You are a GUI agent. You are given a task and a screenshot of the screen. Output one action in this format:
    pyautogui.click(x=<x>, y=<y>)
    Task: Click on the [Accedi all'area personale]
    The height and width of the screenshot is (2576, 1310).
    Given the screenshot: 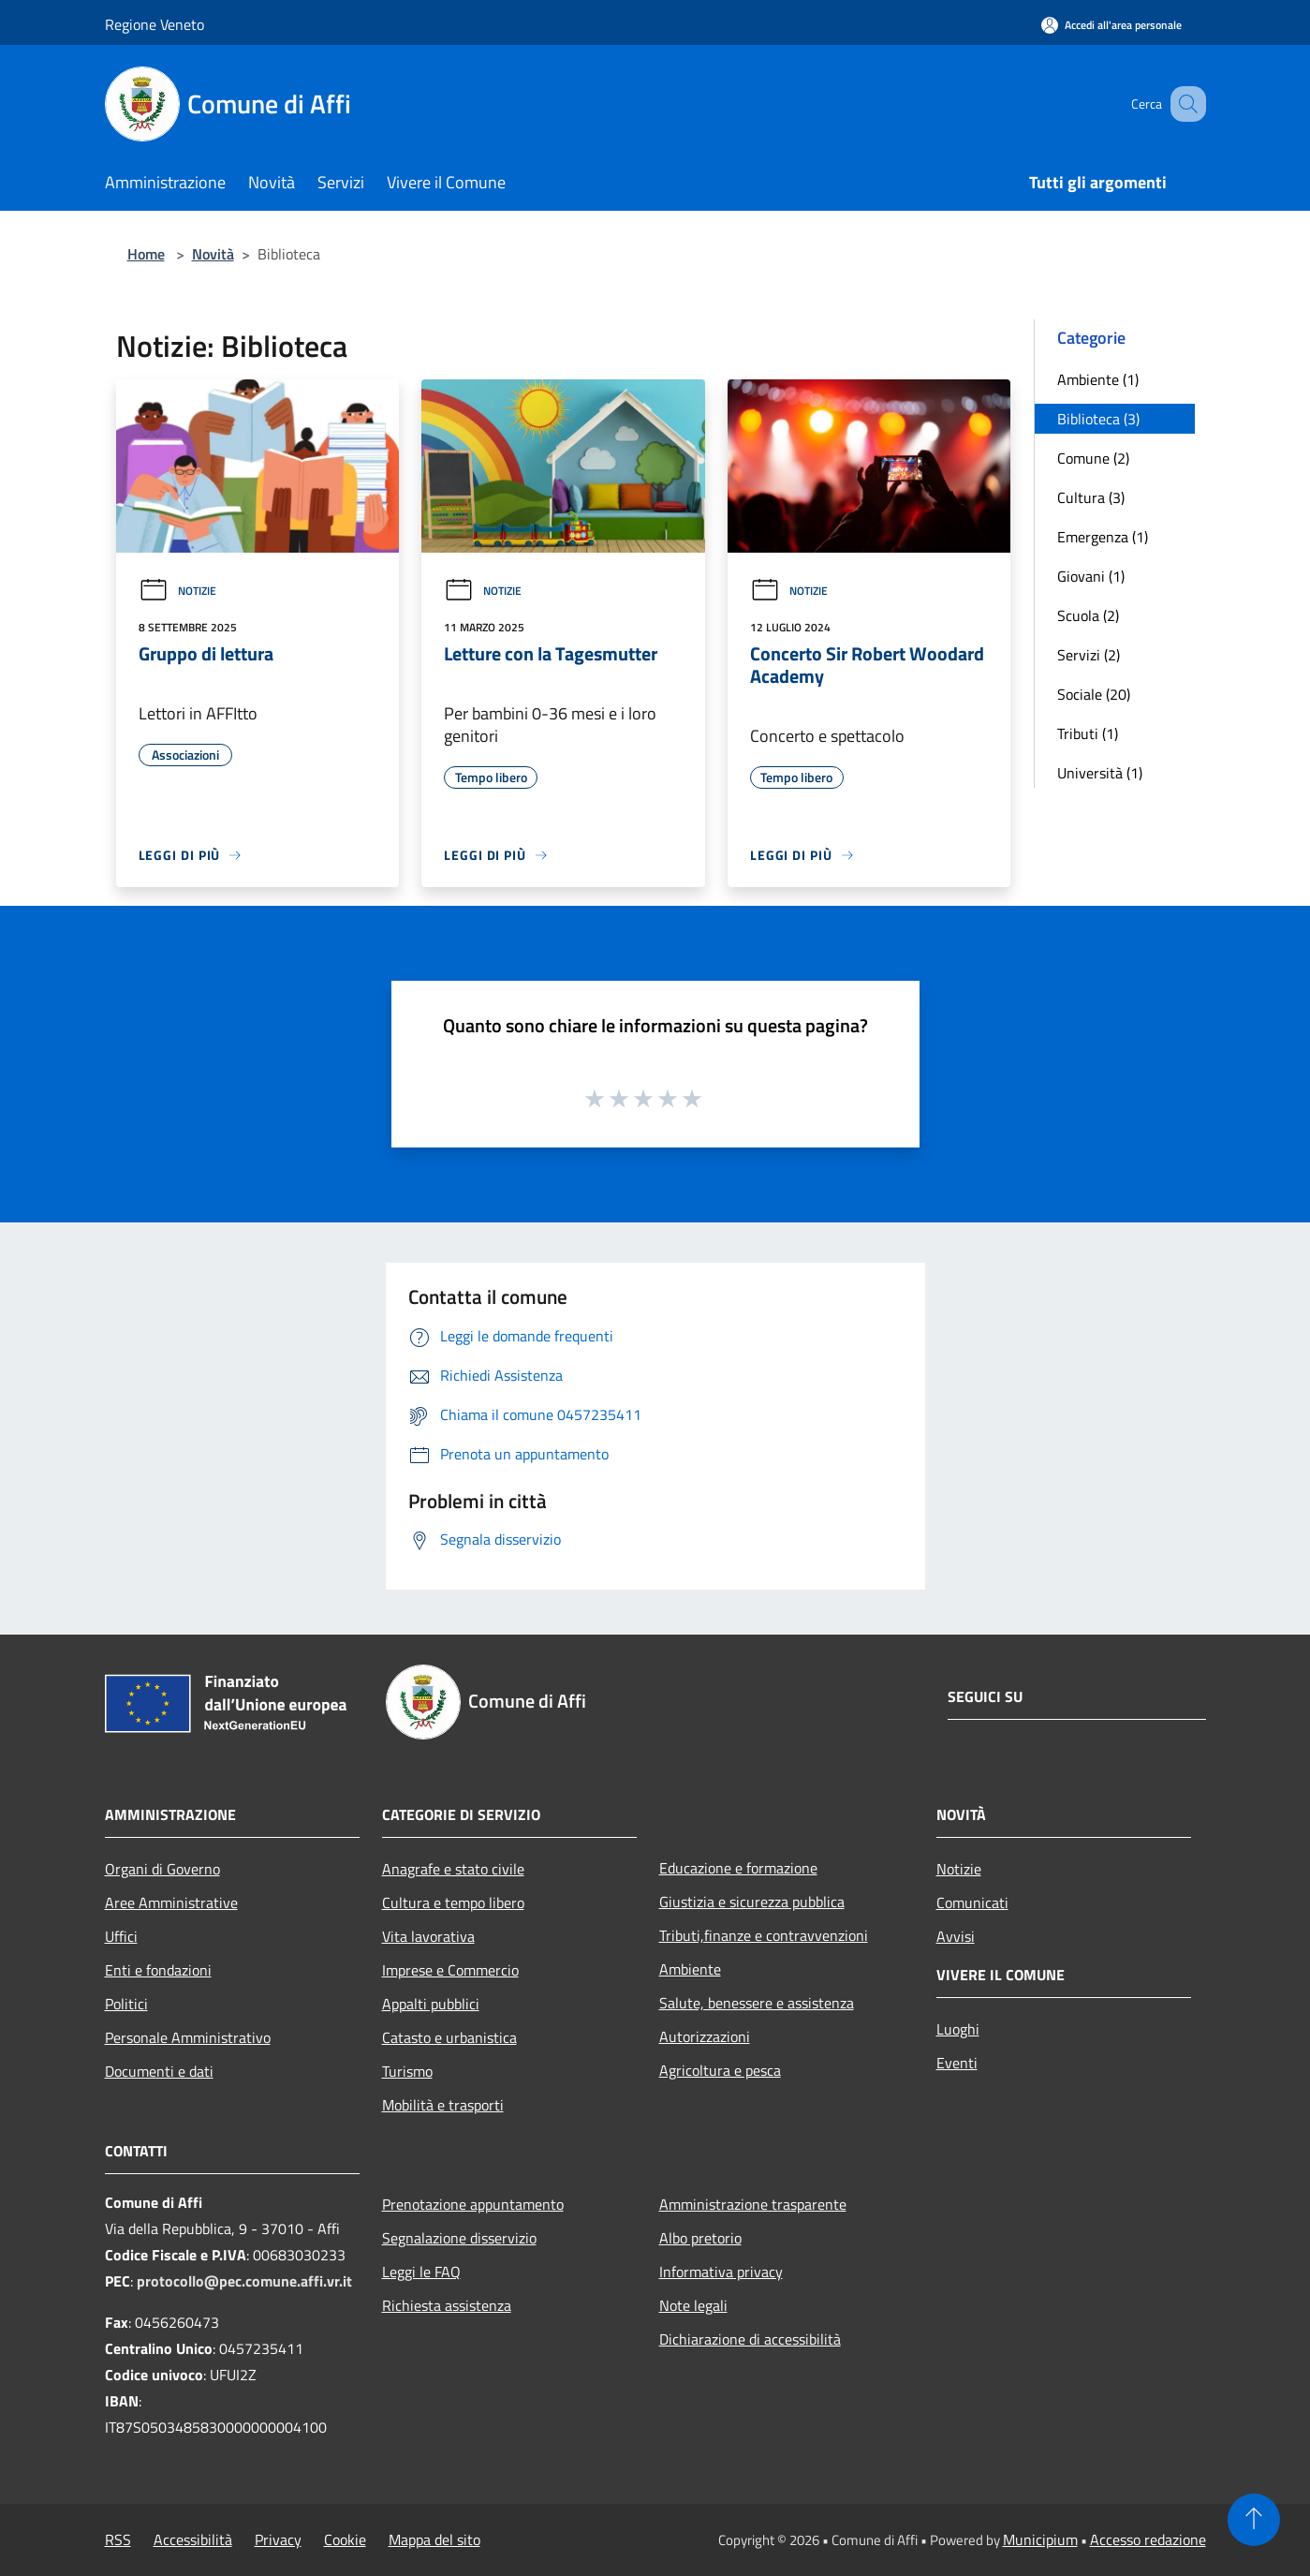 What is the action you would take?
    pyautogui.click(x=1111, y=25)
    